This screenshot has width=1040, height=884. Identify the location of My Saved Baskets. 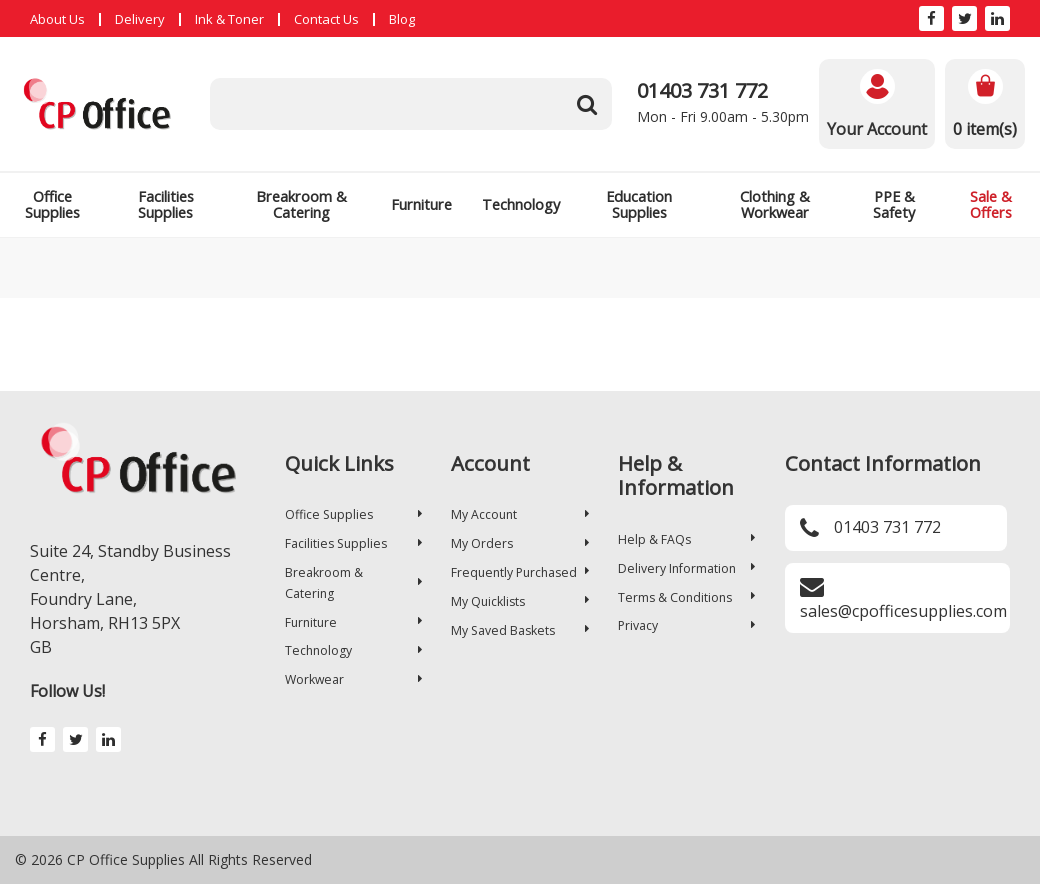
(519, 630).